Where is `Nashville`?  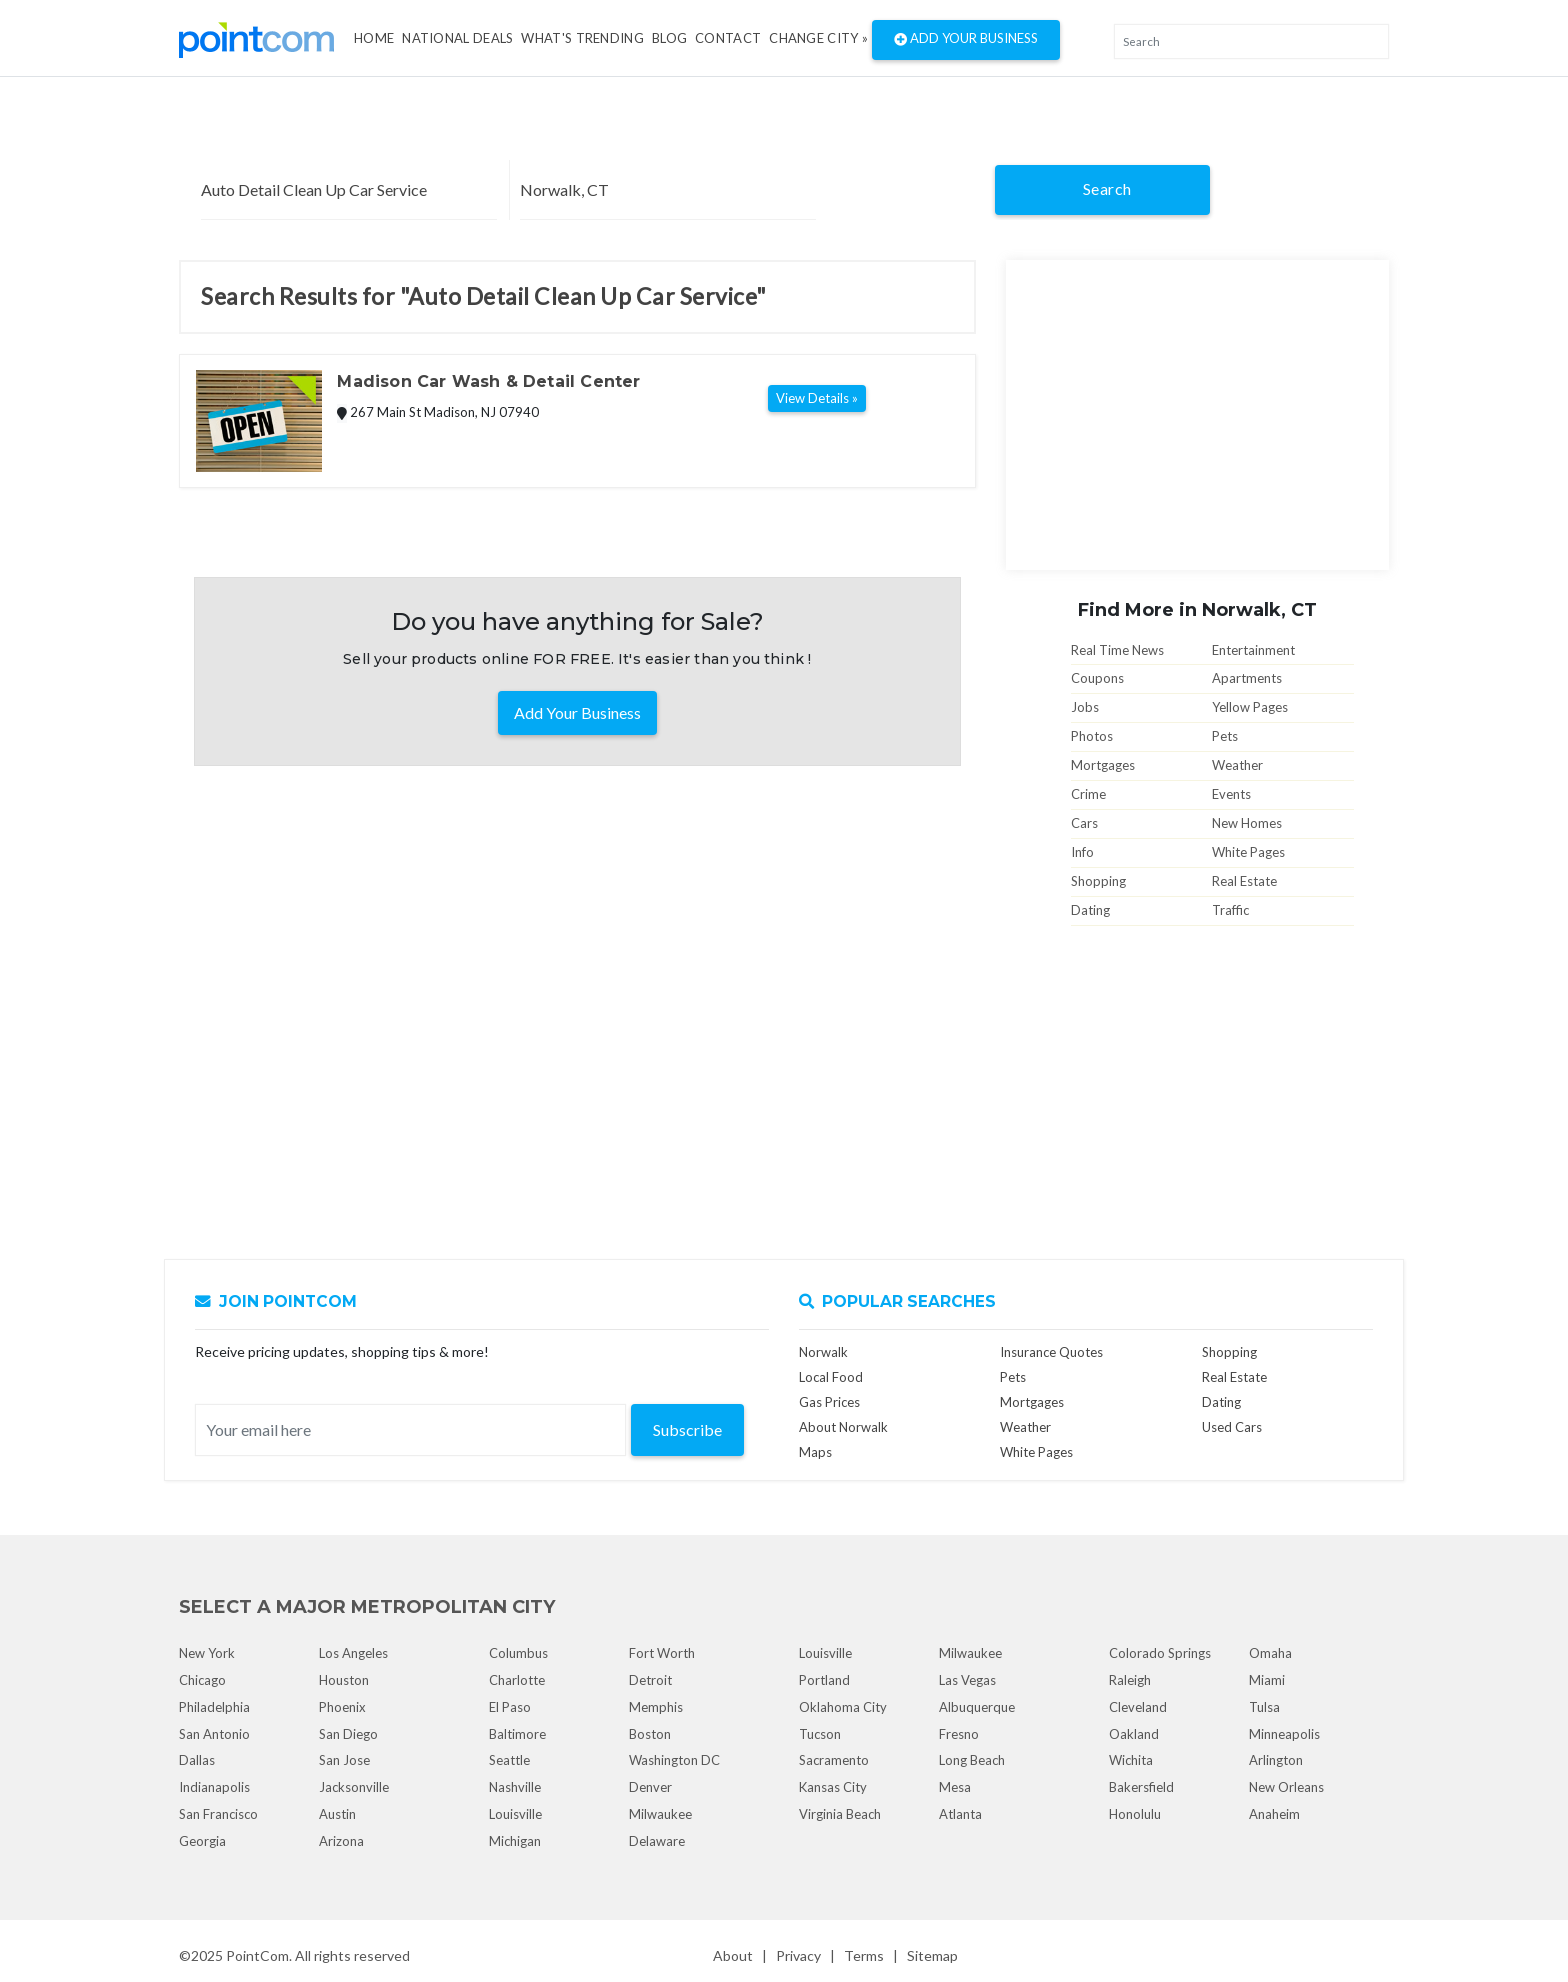
Nashville is located at coordinates (515, 1787).